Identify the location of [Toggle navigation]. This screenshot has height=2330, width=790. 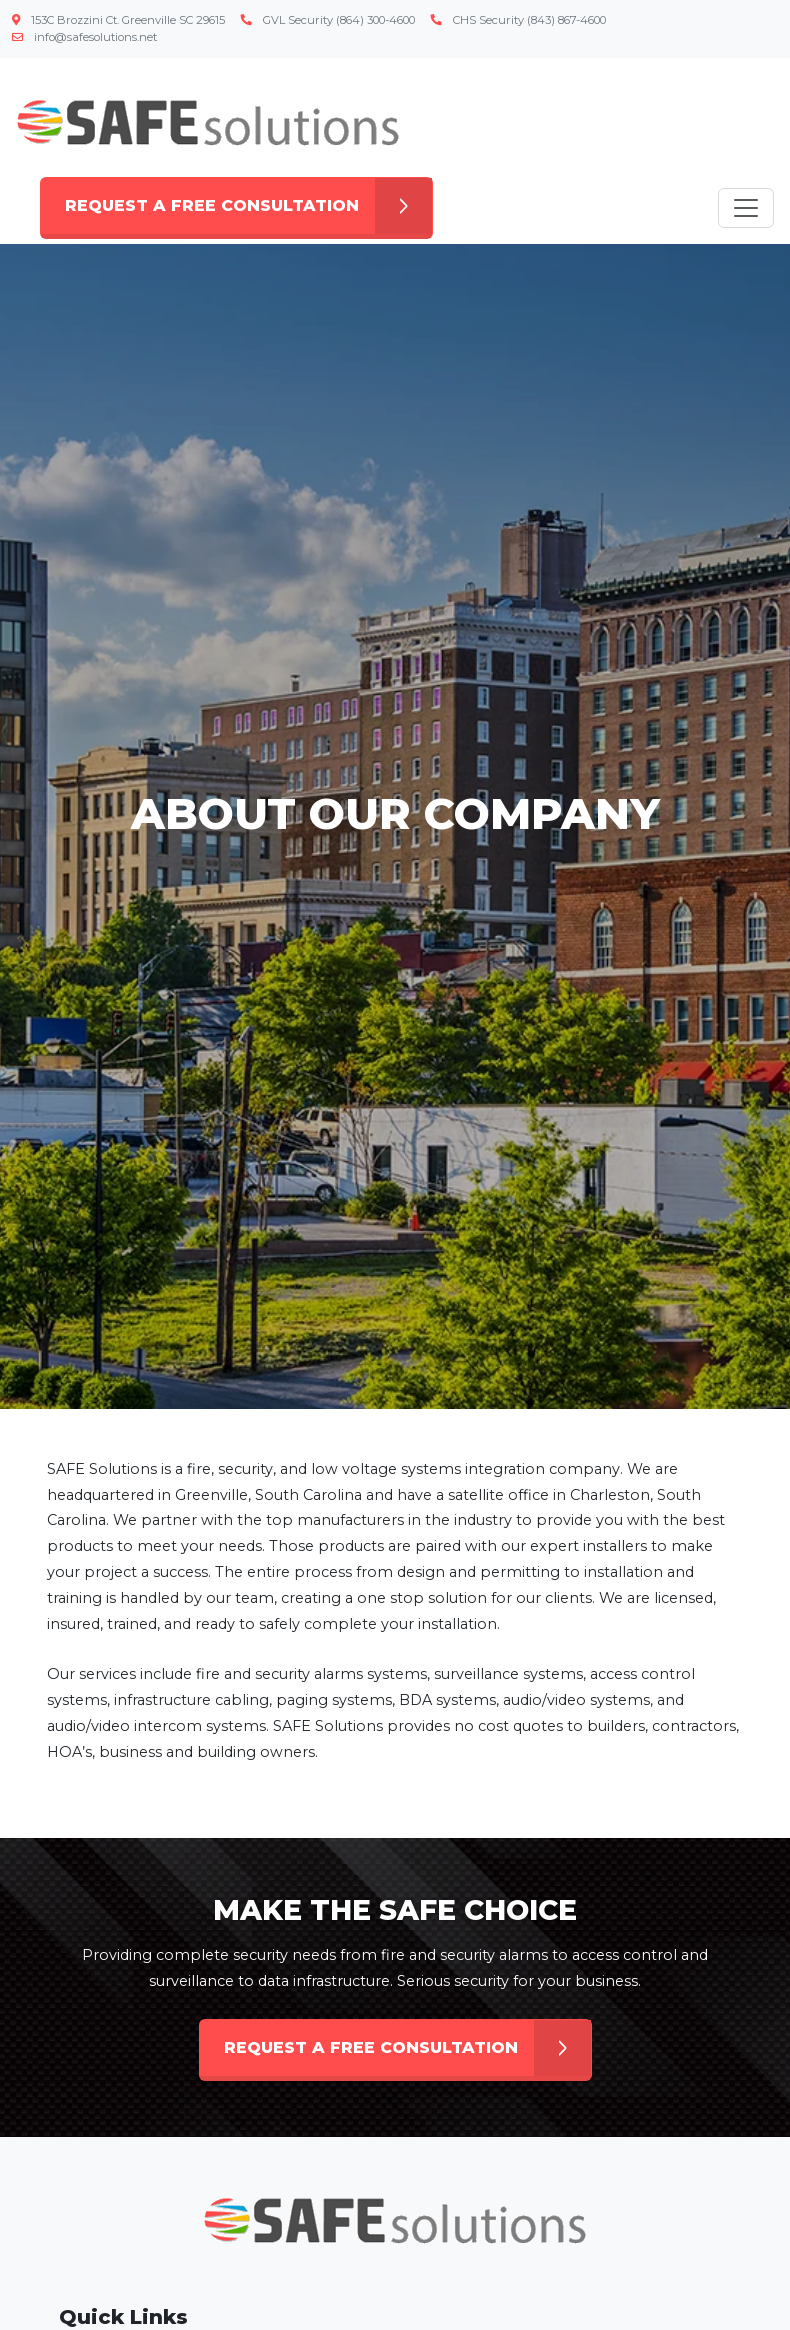
(746, 208).